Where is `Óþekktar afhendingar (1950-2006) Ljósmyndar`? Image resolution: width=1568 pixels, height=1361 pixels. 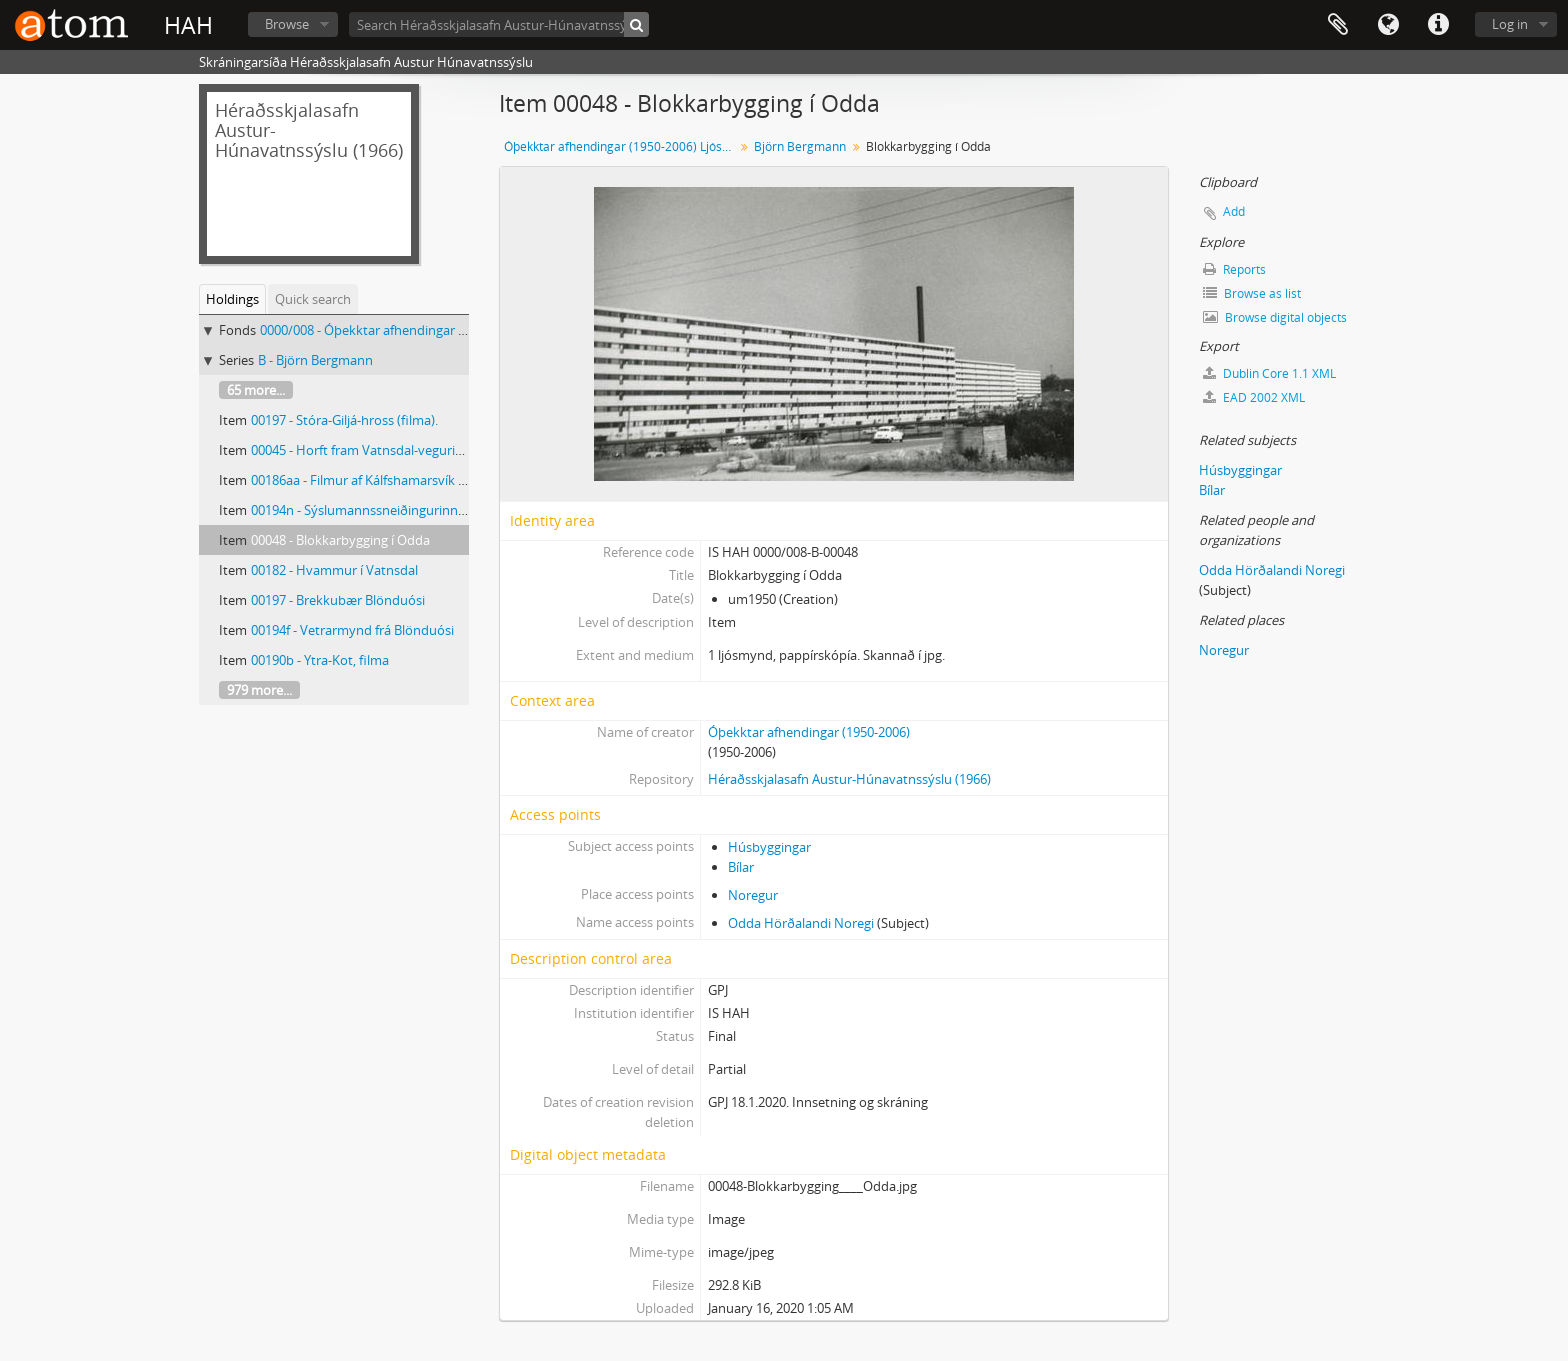
Óþekktar afhendingar (1950-2006) Ljósmyndar is located at coordinates (621, 146).